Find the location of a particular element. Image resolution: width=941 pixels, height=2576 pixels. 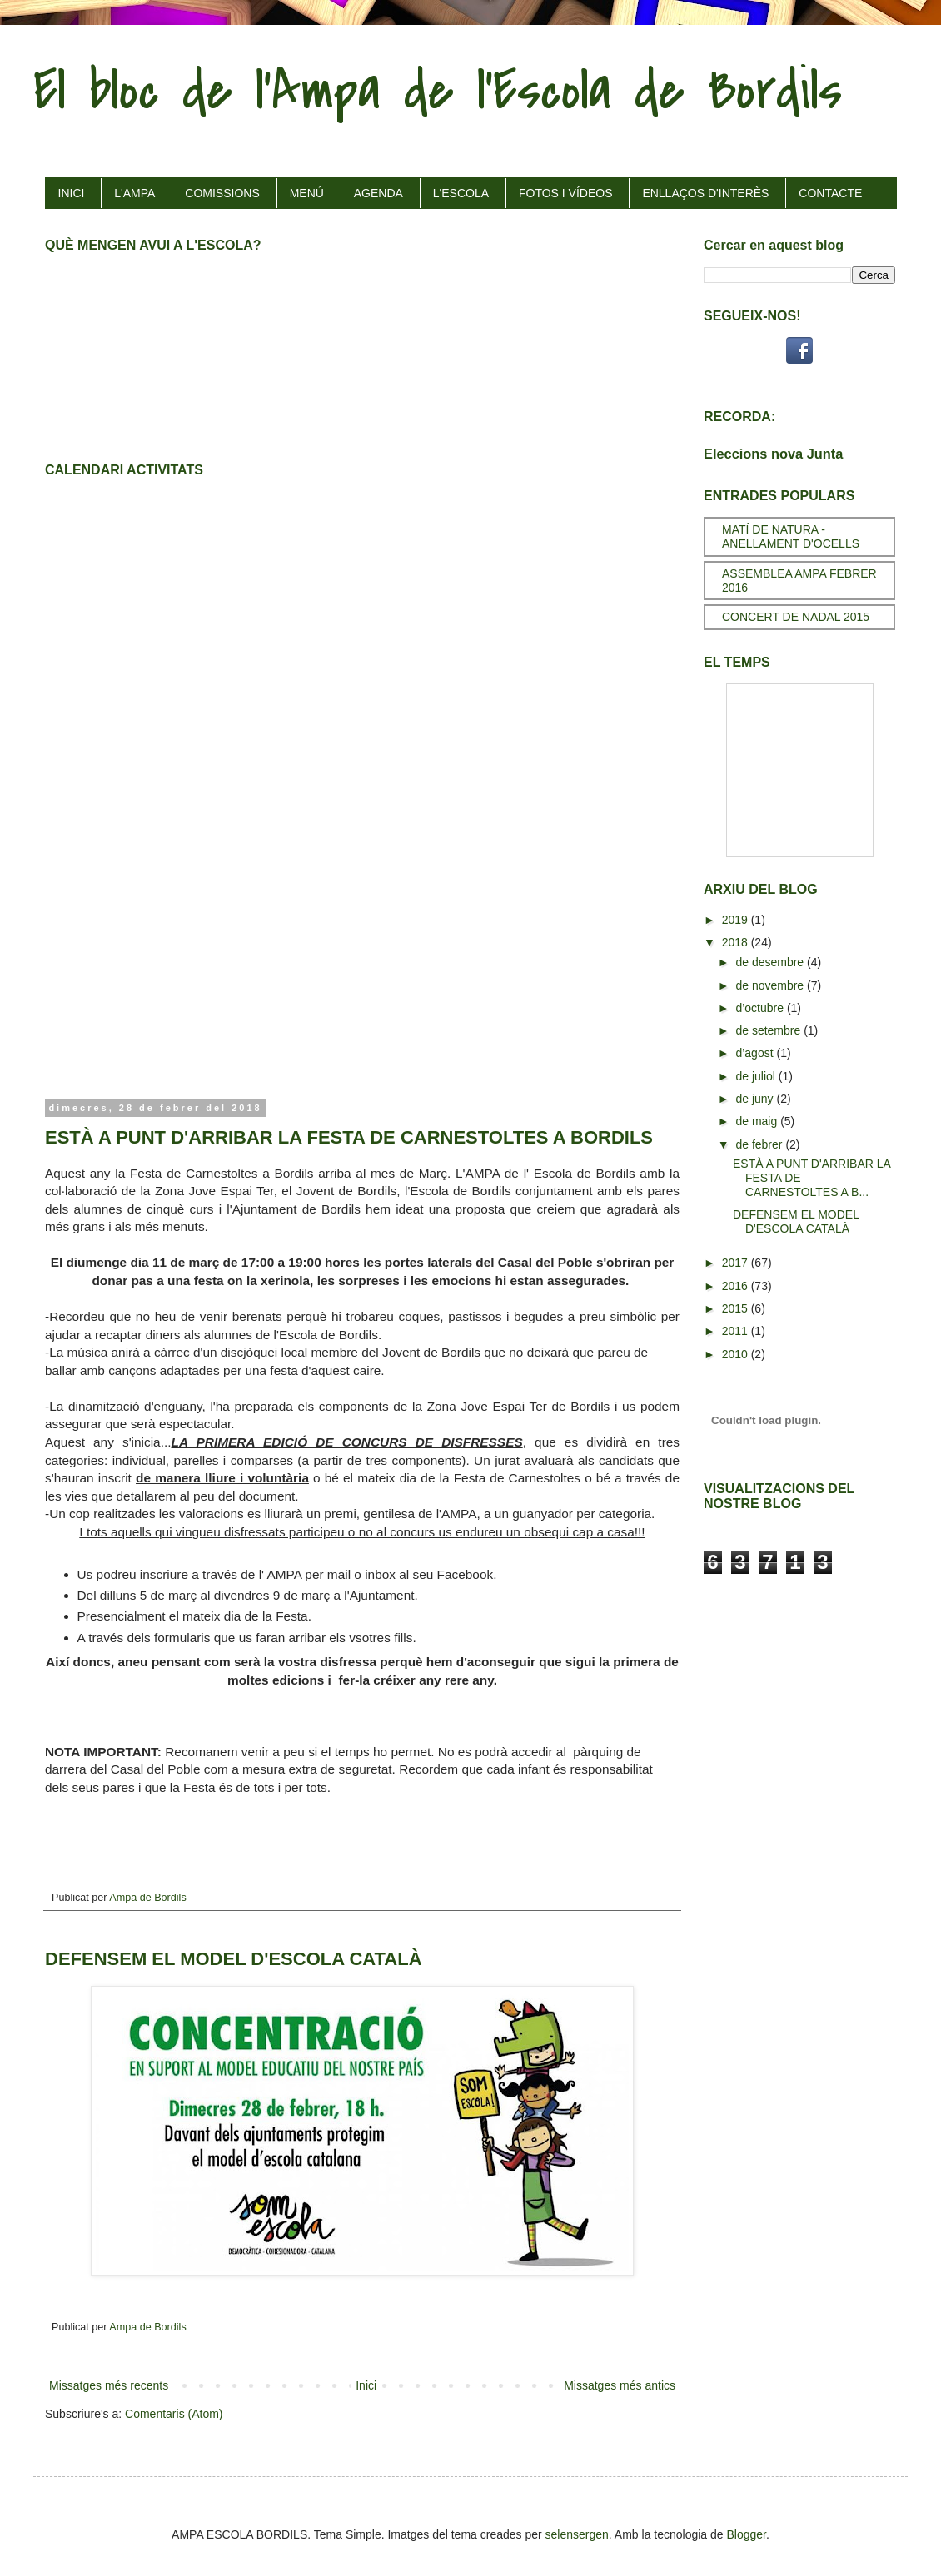

MATÍ DE NATURA - ANELLAMENT D'OCELLS is located at coordinates (790, 536).